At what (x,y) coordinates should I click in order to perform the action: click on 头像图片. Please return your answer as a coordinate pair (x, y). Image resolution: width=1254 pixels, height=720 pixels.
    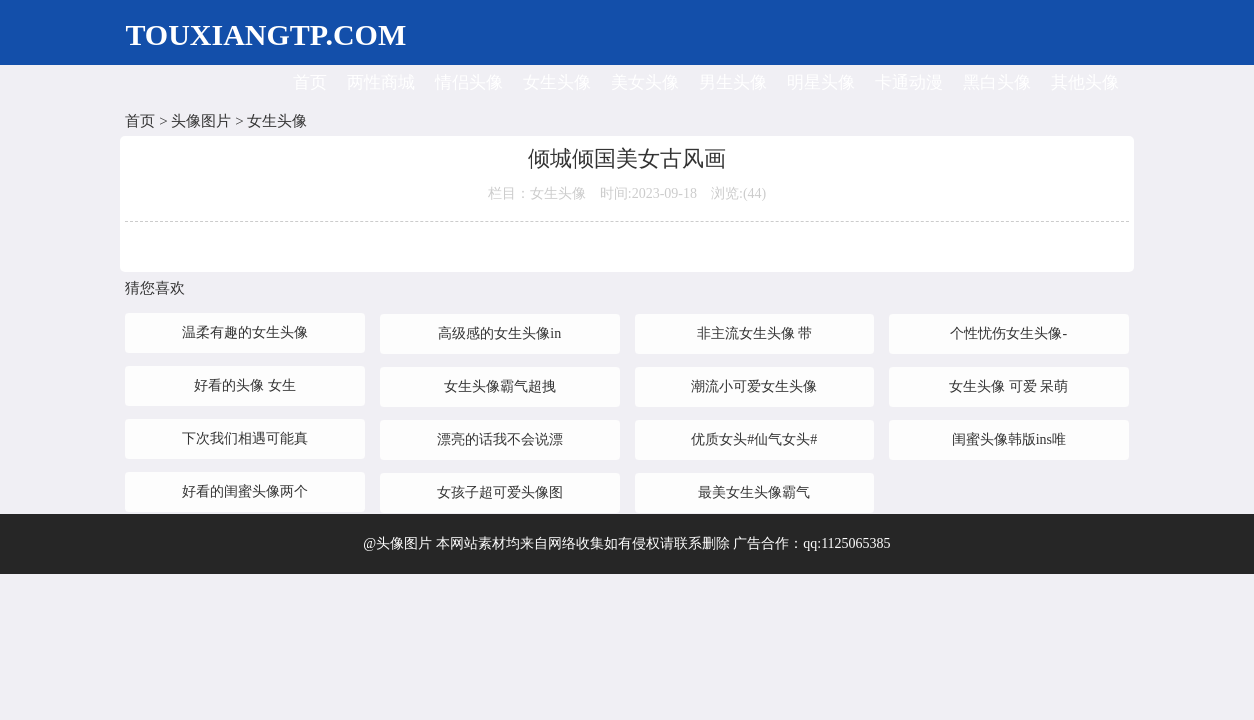
    Looking at the image, I should click on (201, 121).